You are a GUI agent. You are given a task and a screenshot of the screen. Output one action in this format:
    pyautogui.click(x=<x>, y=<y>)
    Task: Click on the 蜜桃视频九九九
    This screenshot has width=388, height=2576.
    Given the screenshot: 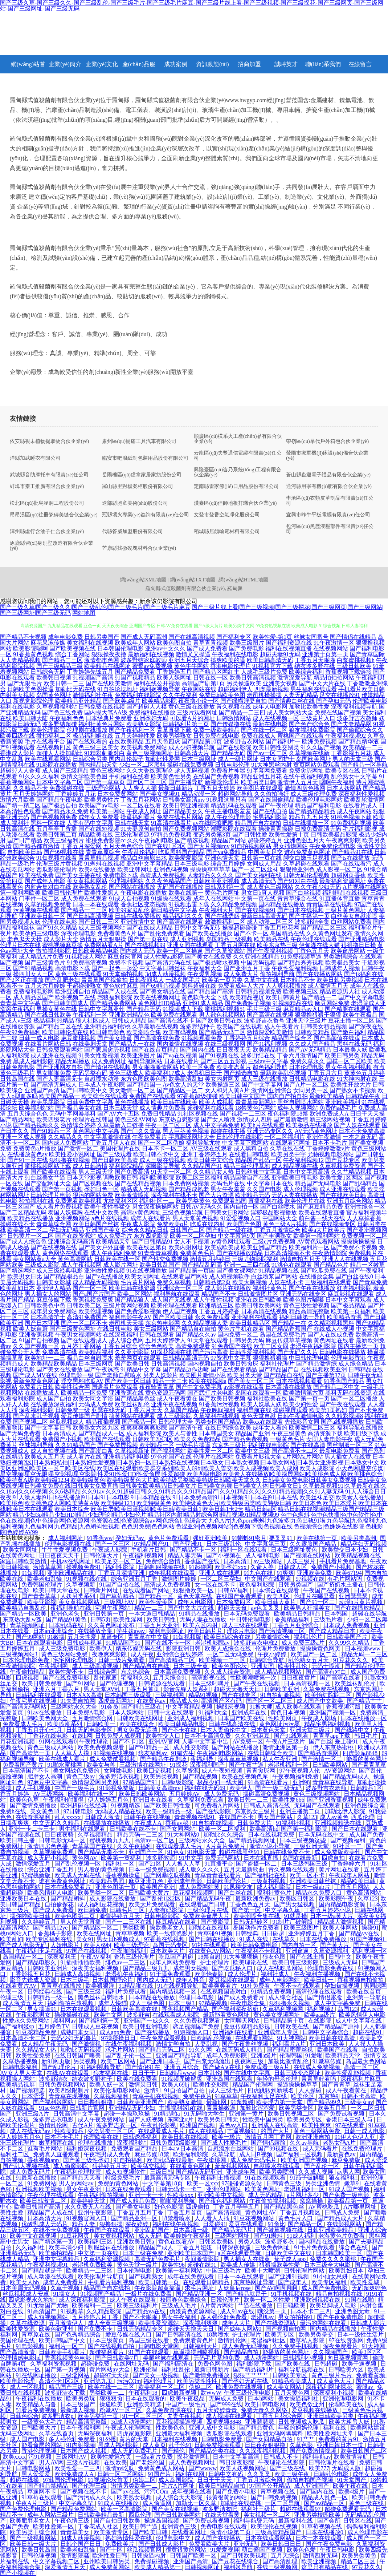 What is the action you would take?
    pyautogui.click(x=110, y=1840)
    